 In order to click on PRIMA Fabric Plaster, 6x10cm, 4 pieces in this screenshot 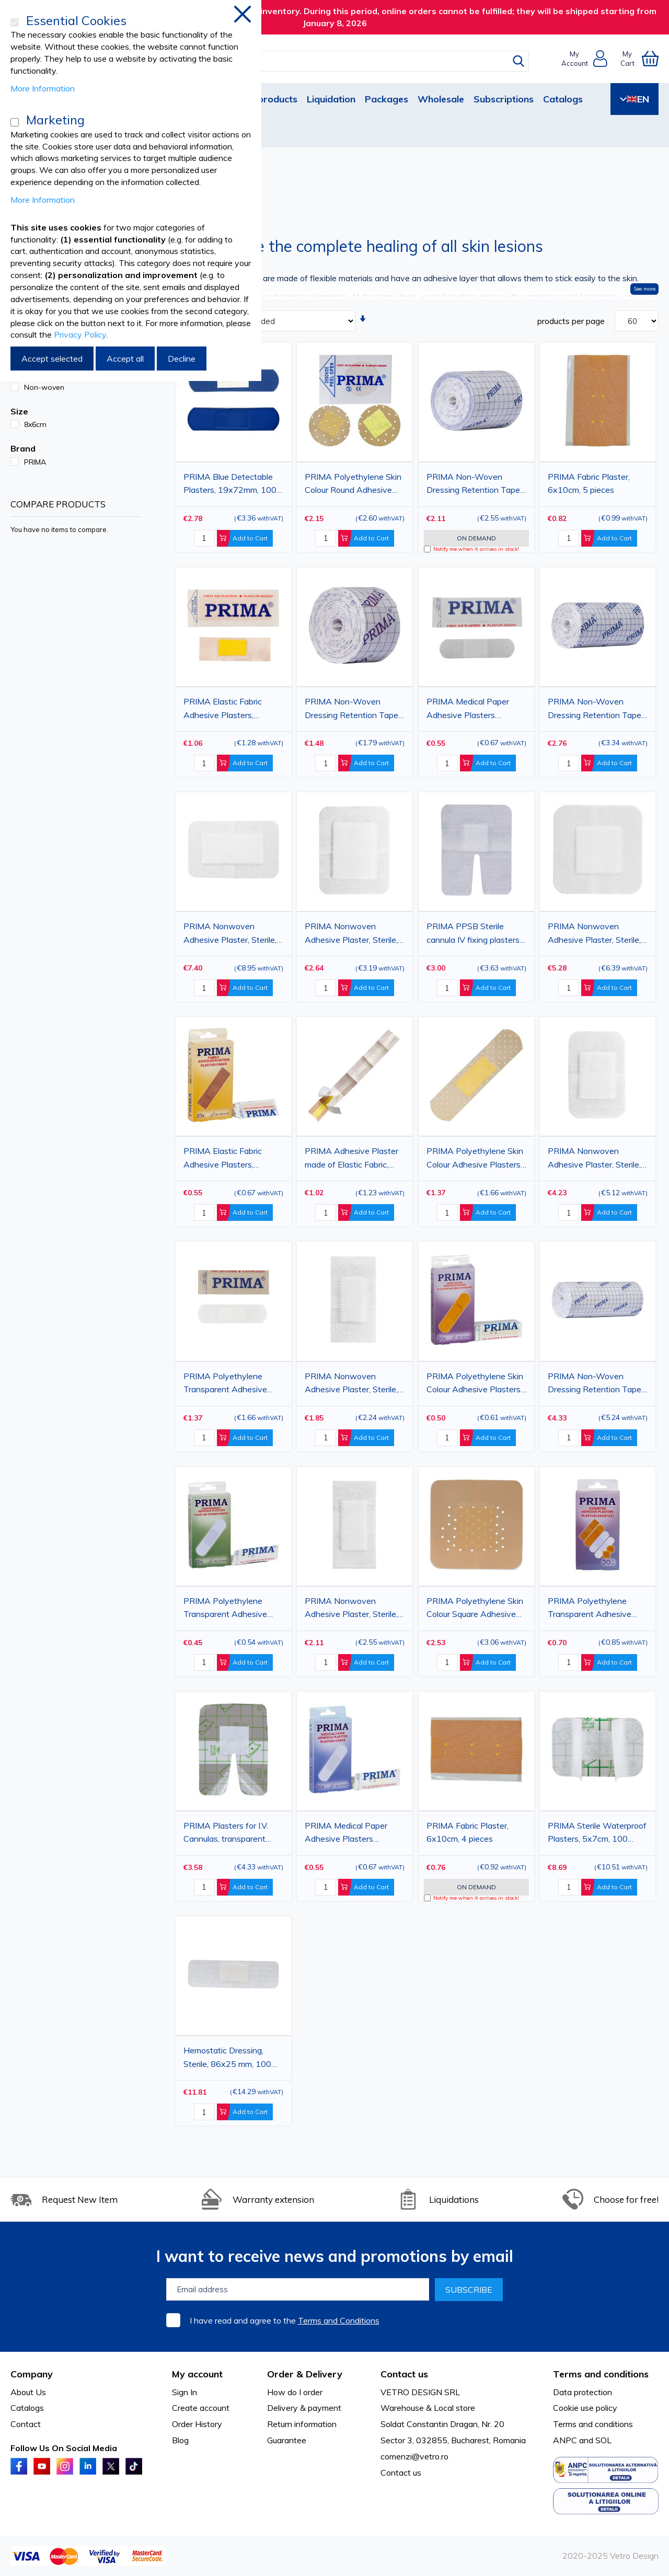, I will do `click(467, 1832)`.